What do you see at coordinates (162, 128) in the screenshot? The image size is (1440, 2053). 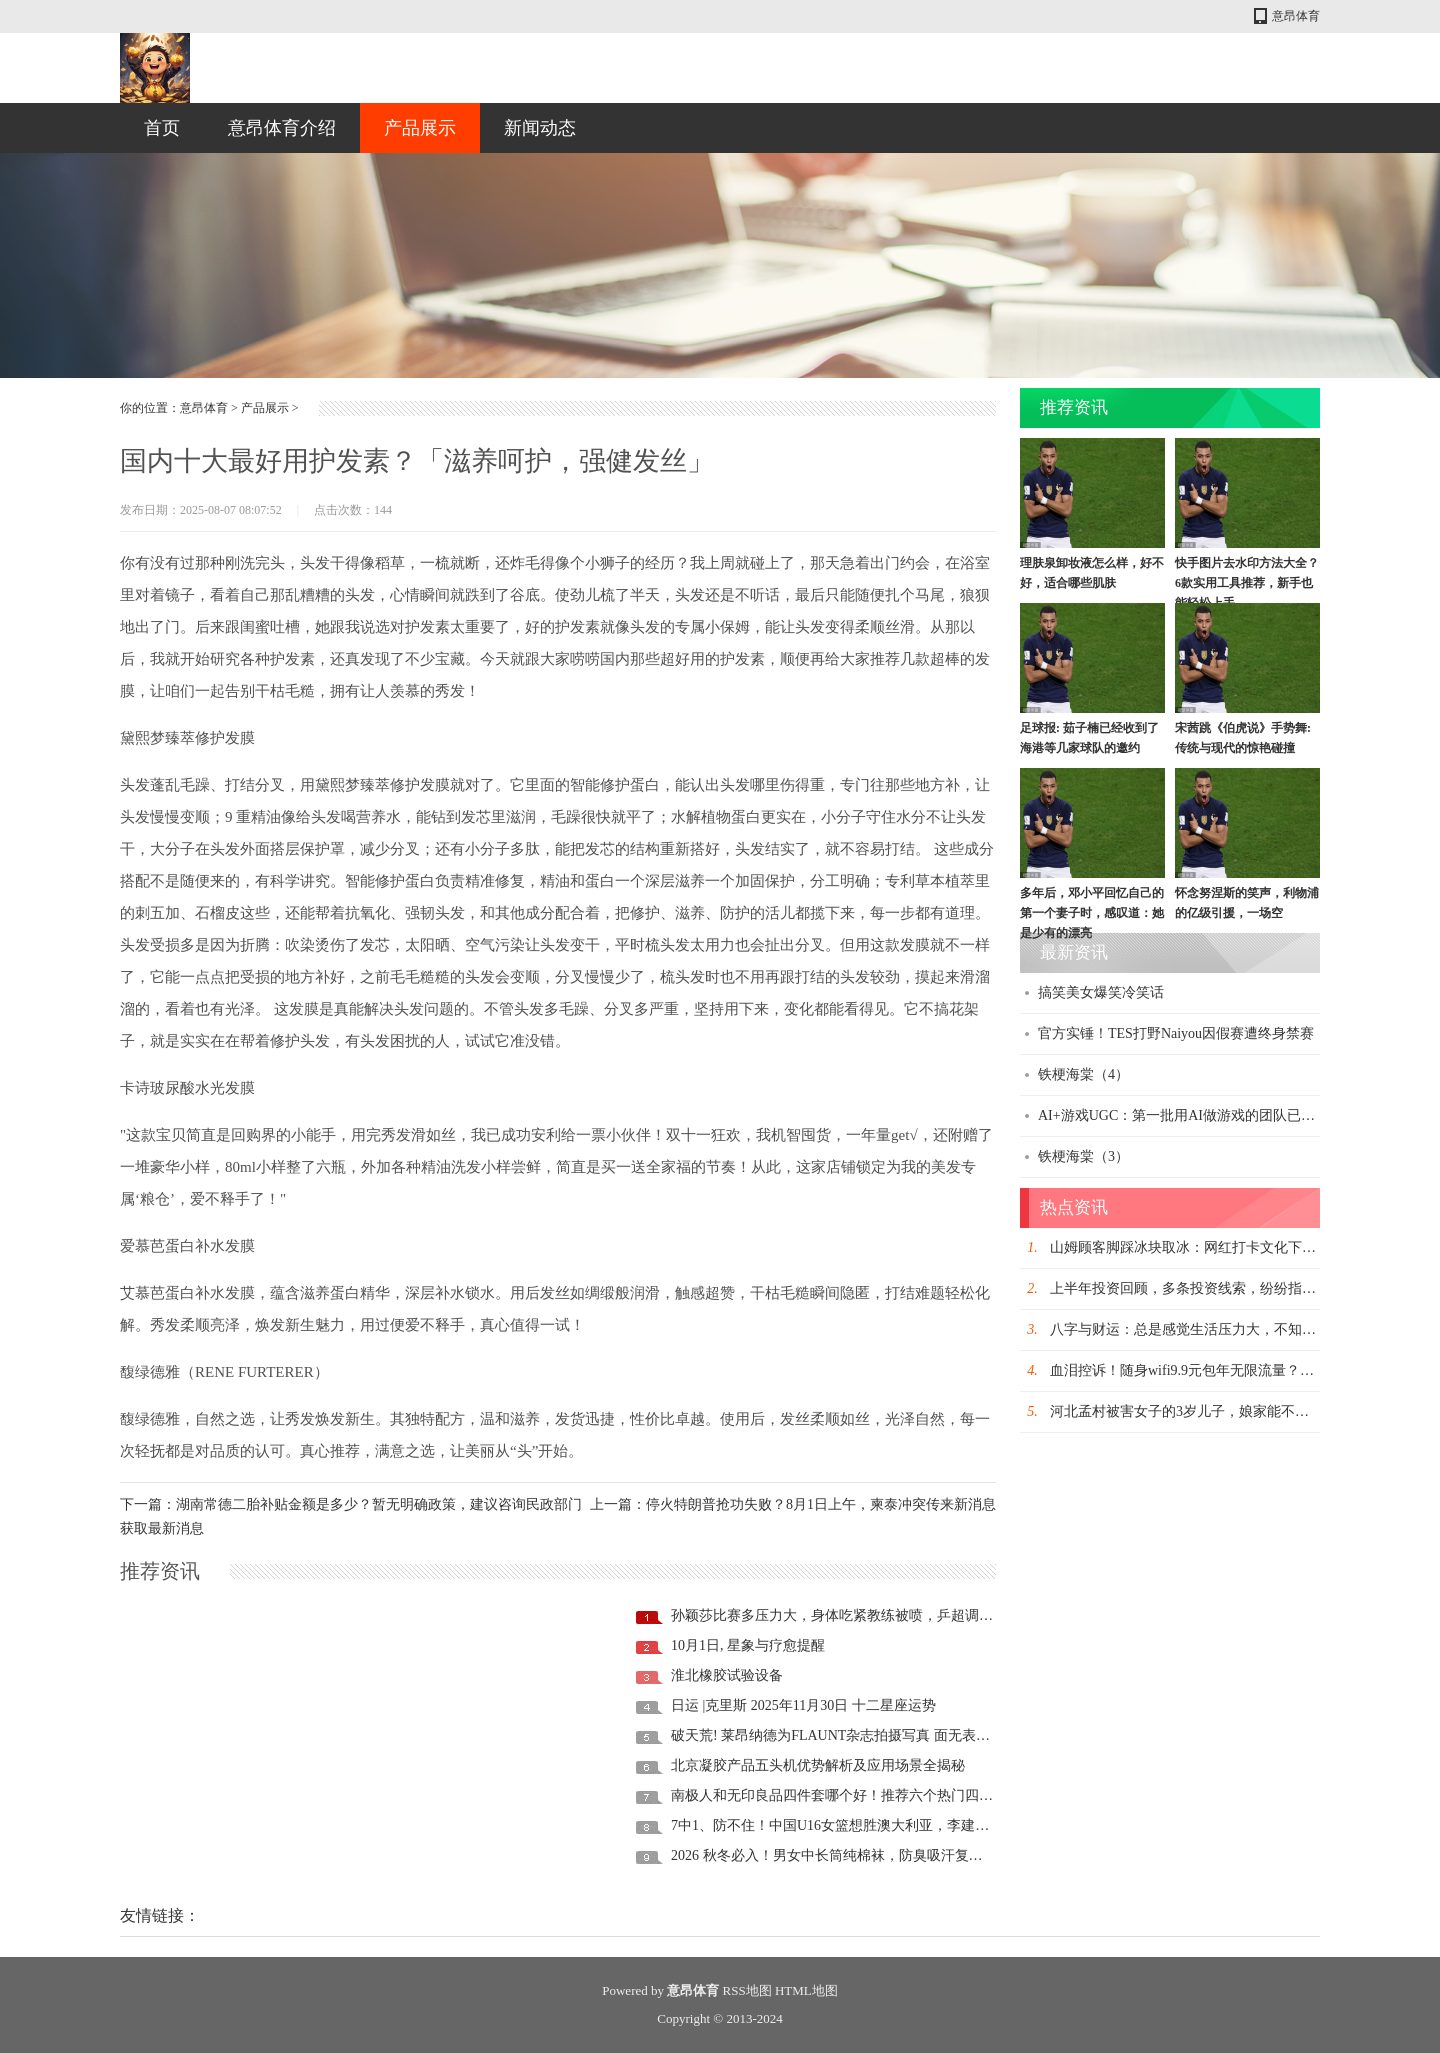 I see `首页` at bounding box center [162, 128].